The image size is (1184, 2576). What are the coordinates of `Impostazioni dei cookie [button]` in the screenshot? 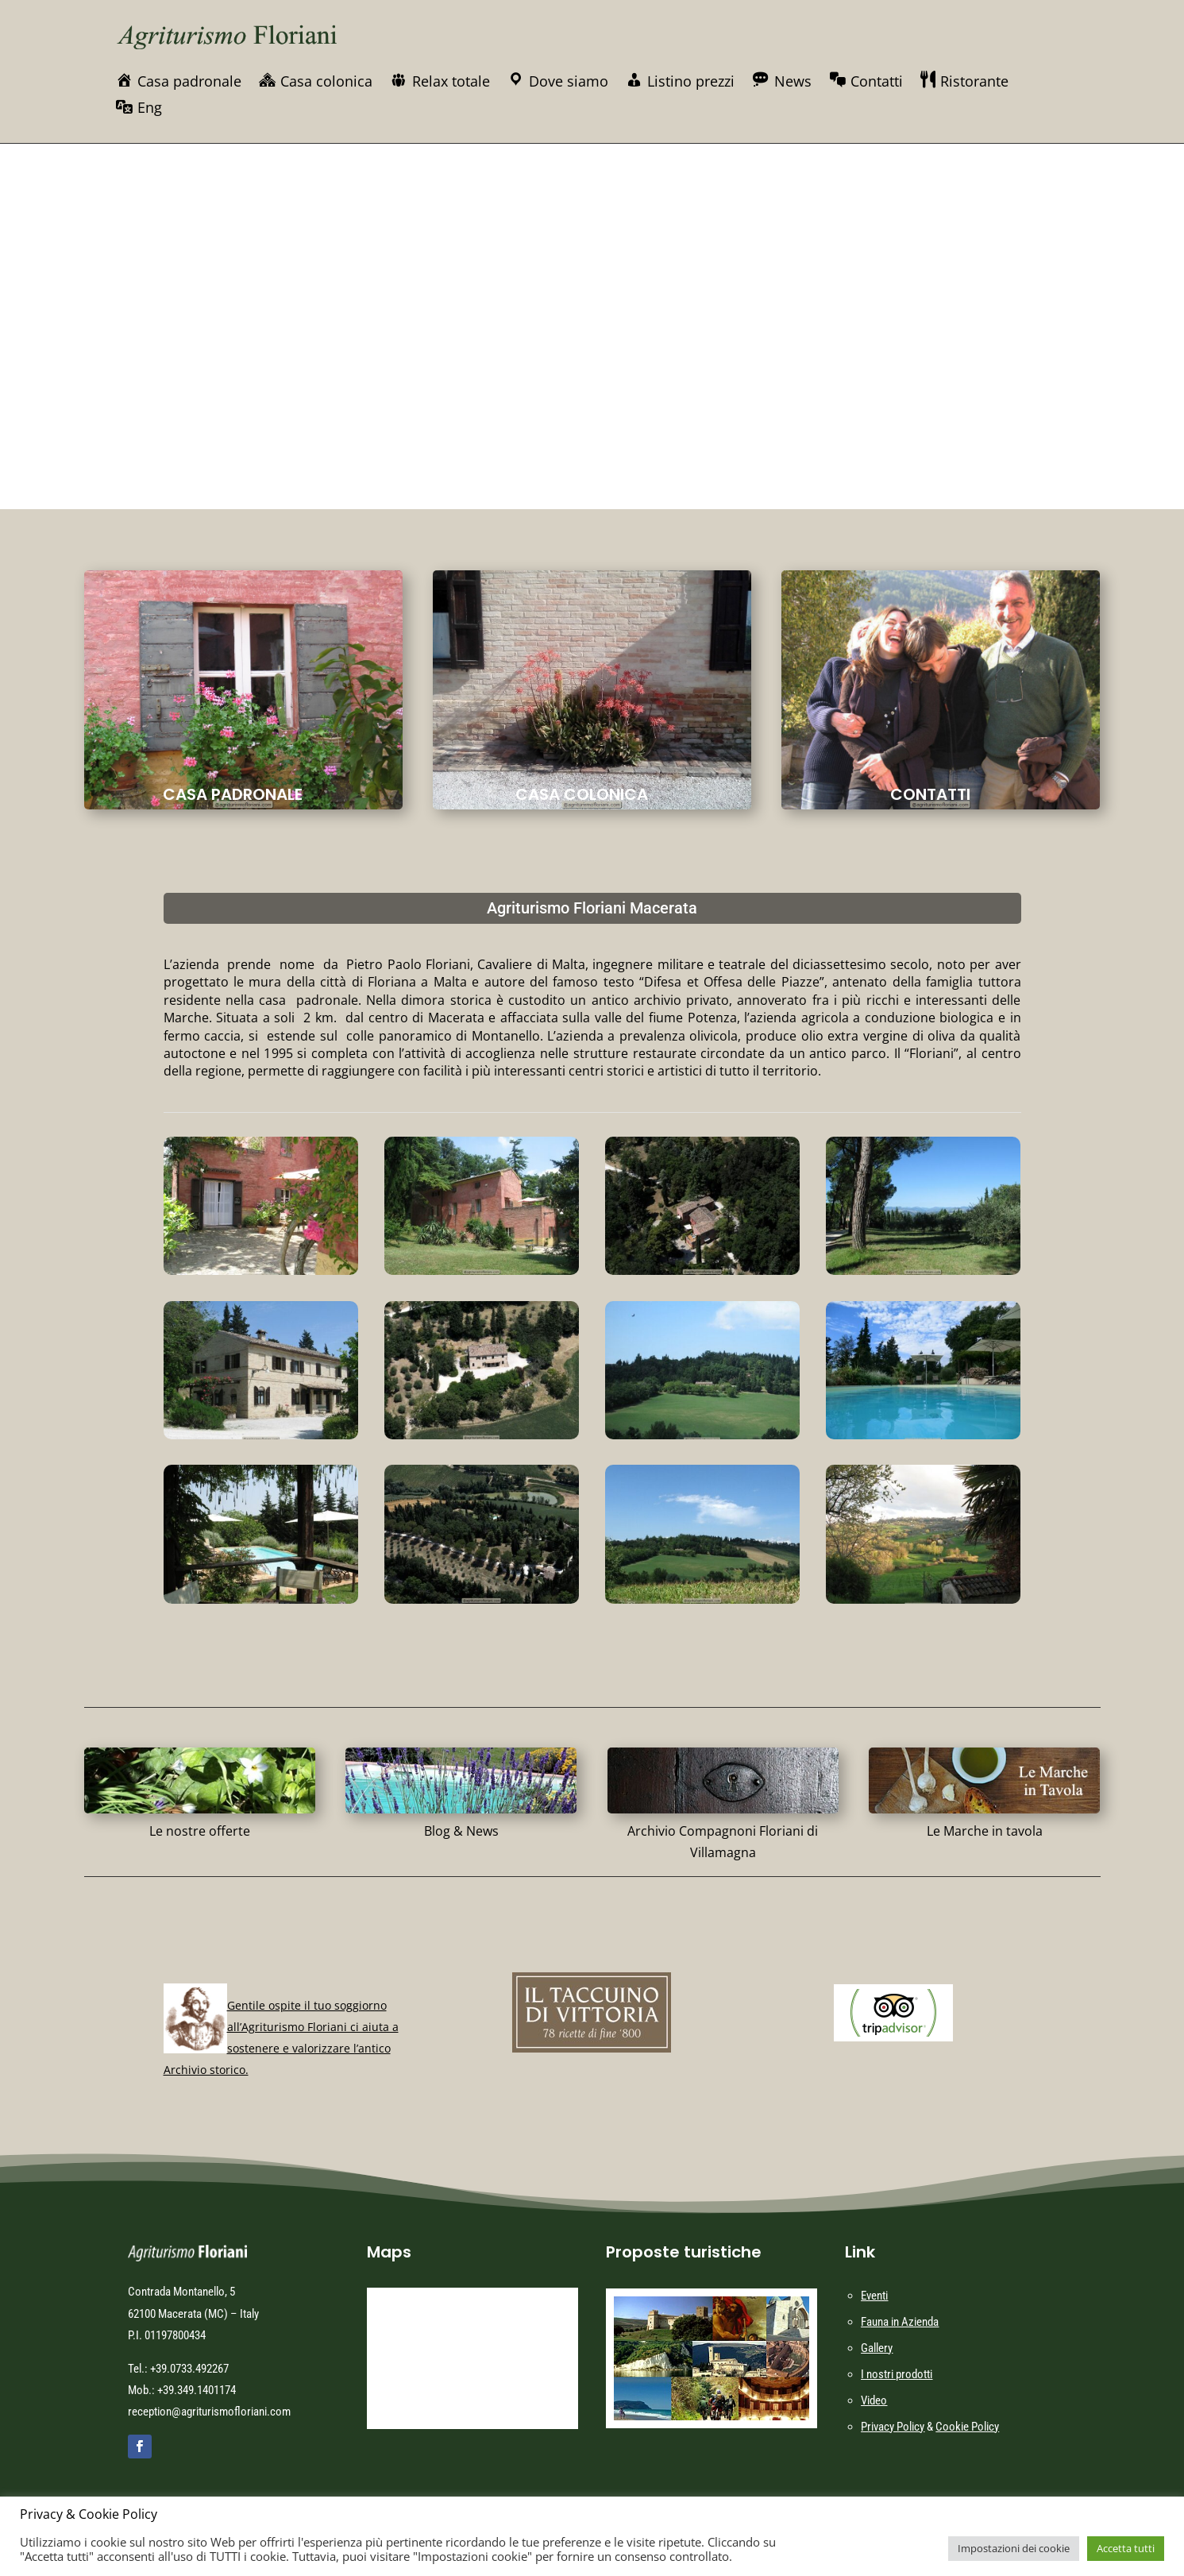 It's located at (1014, 2548).